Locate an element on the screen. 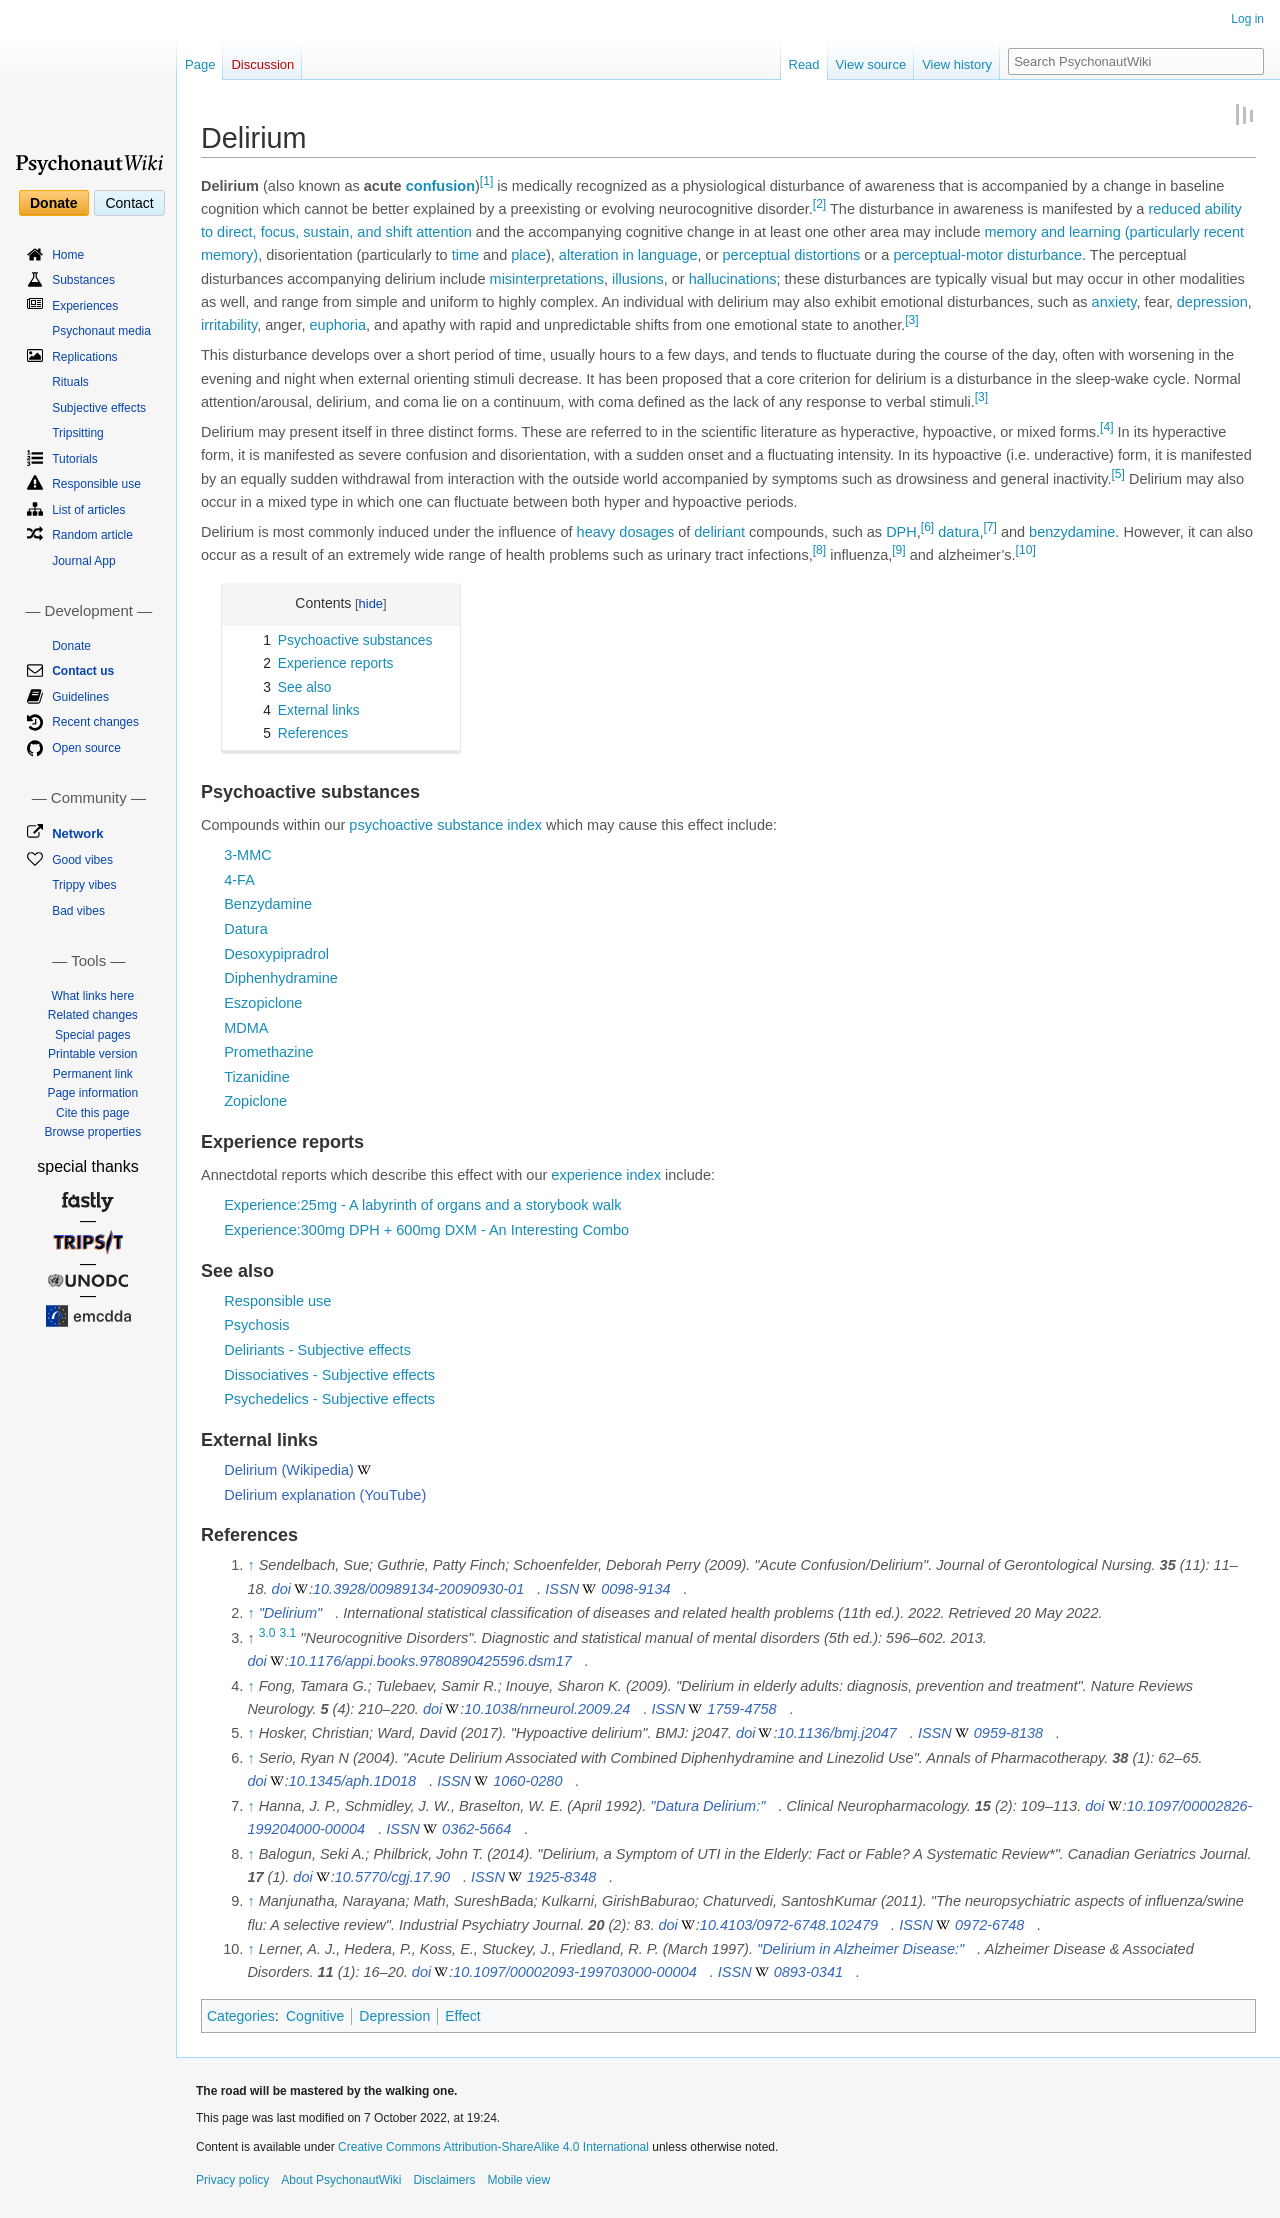 The height and width of the screenshot is (2218, 1280). Journal App is located at coordinates (83, 561).